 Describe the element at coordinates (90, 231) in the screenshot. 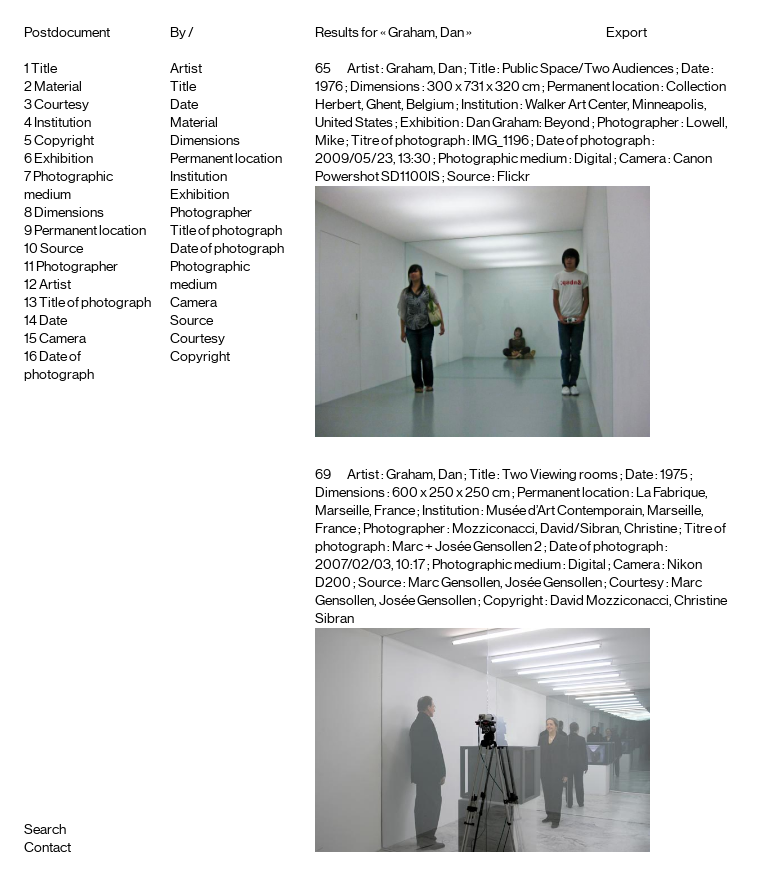

I see `Permanent location` at that location.